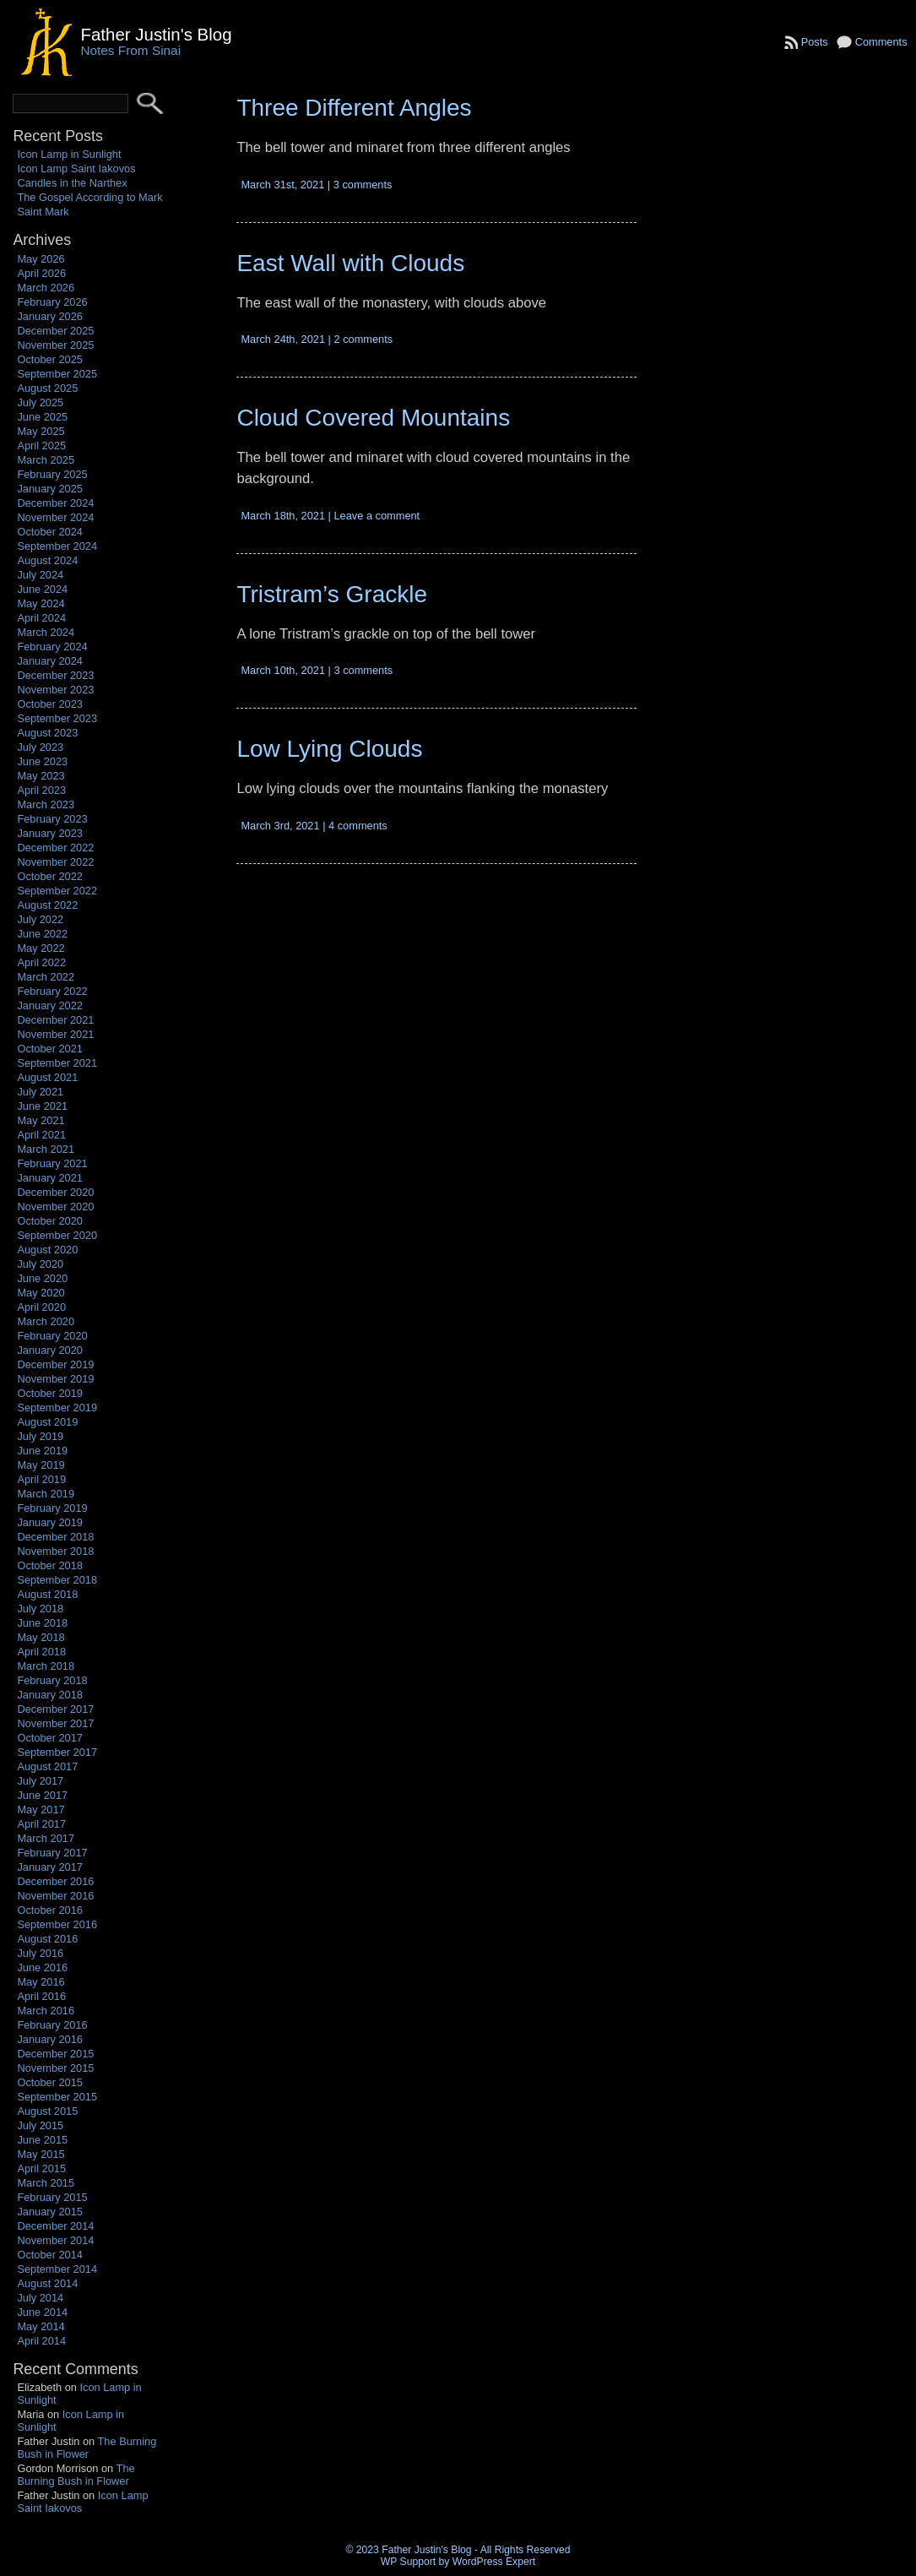 This screenshot has height=2576, width=916. What do you see at coordinates (57, 1063) in the screenshot?
I see `September 2021` at bounding box center [57, 1063].